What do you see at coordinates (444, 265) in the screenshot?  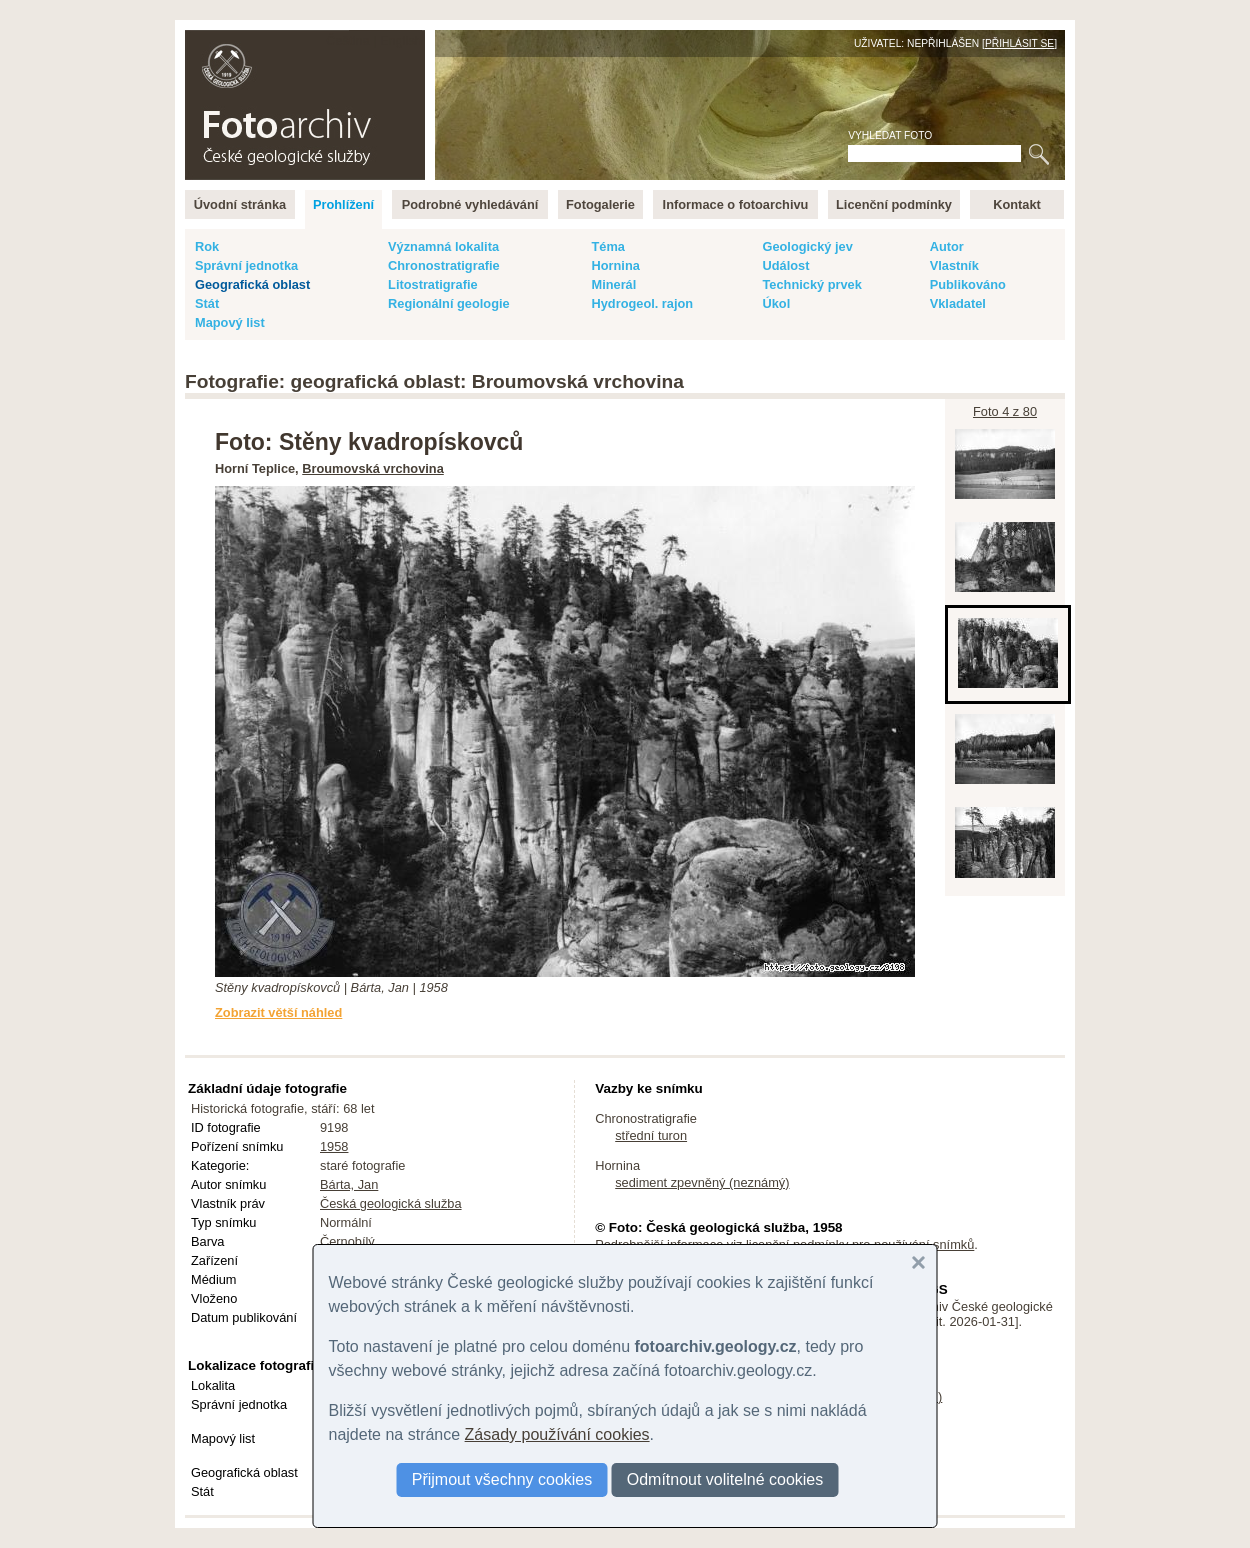 I see `Chronostratigrafie` at bounding box center [444, 265].